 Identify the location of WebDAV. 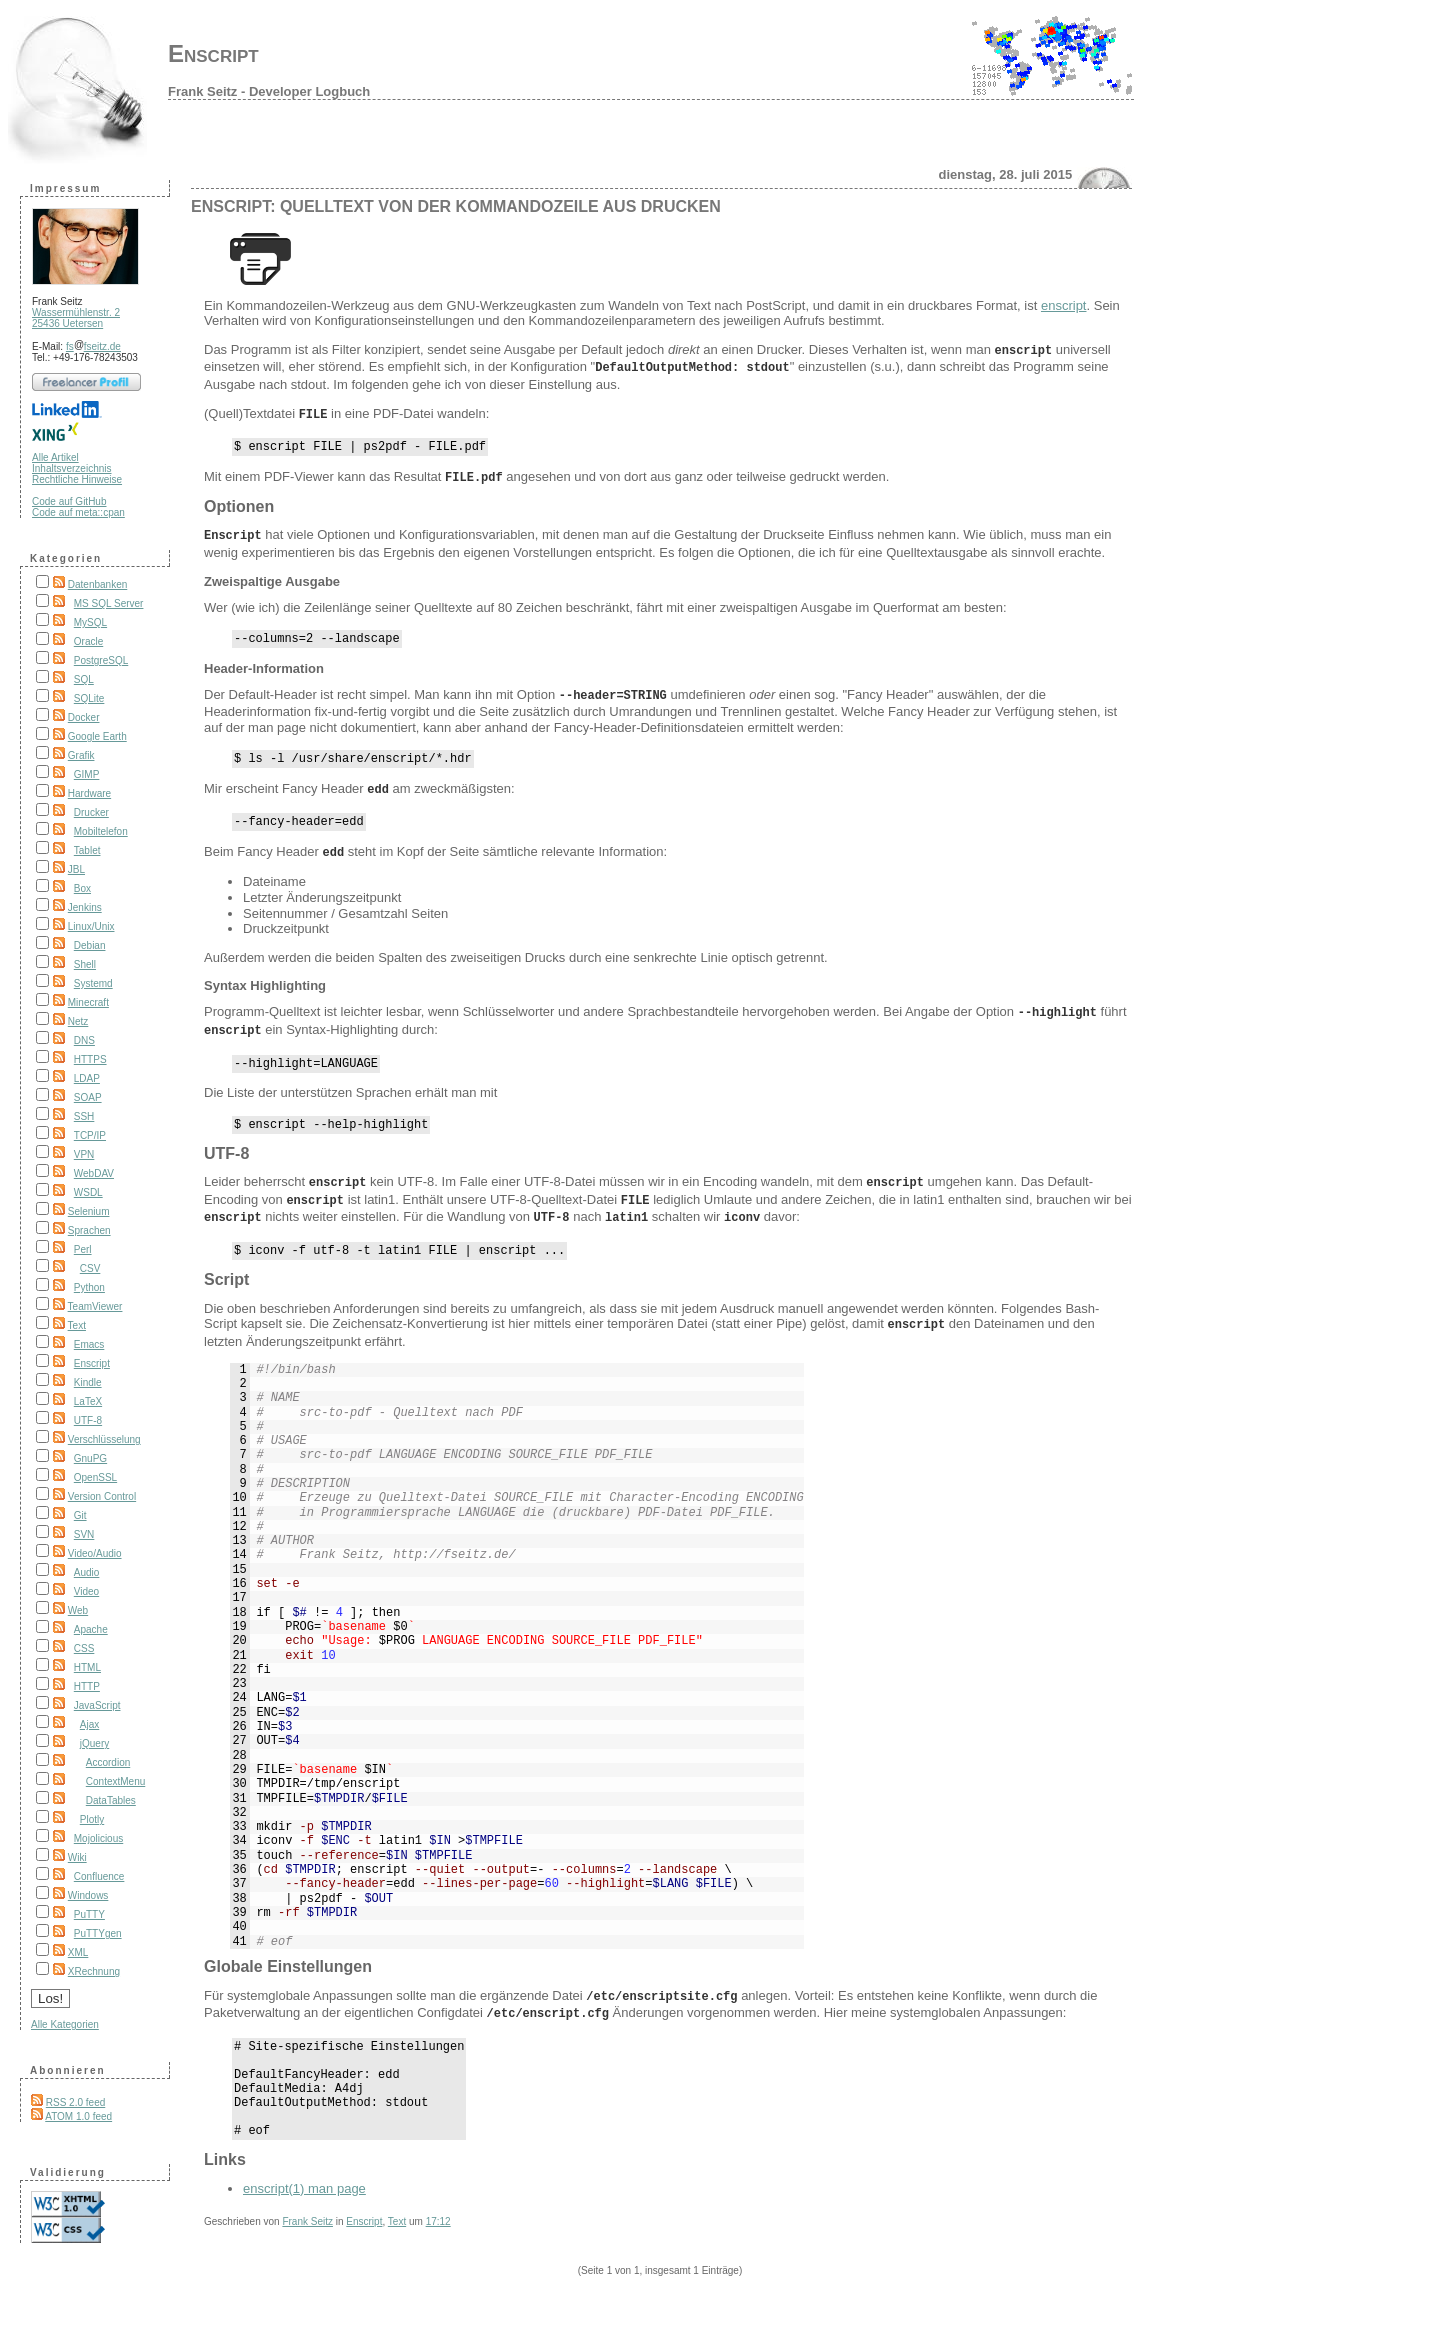
(94, 1173).